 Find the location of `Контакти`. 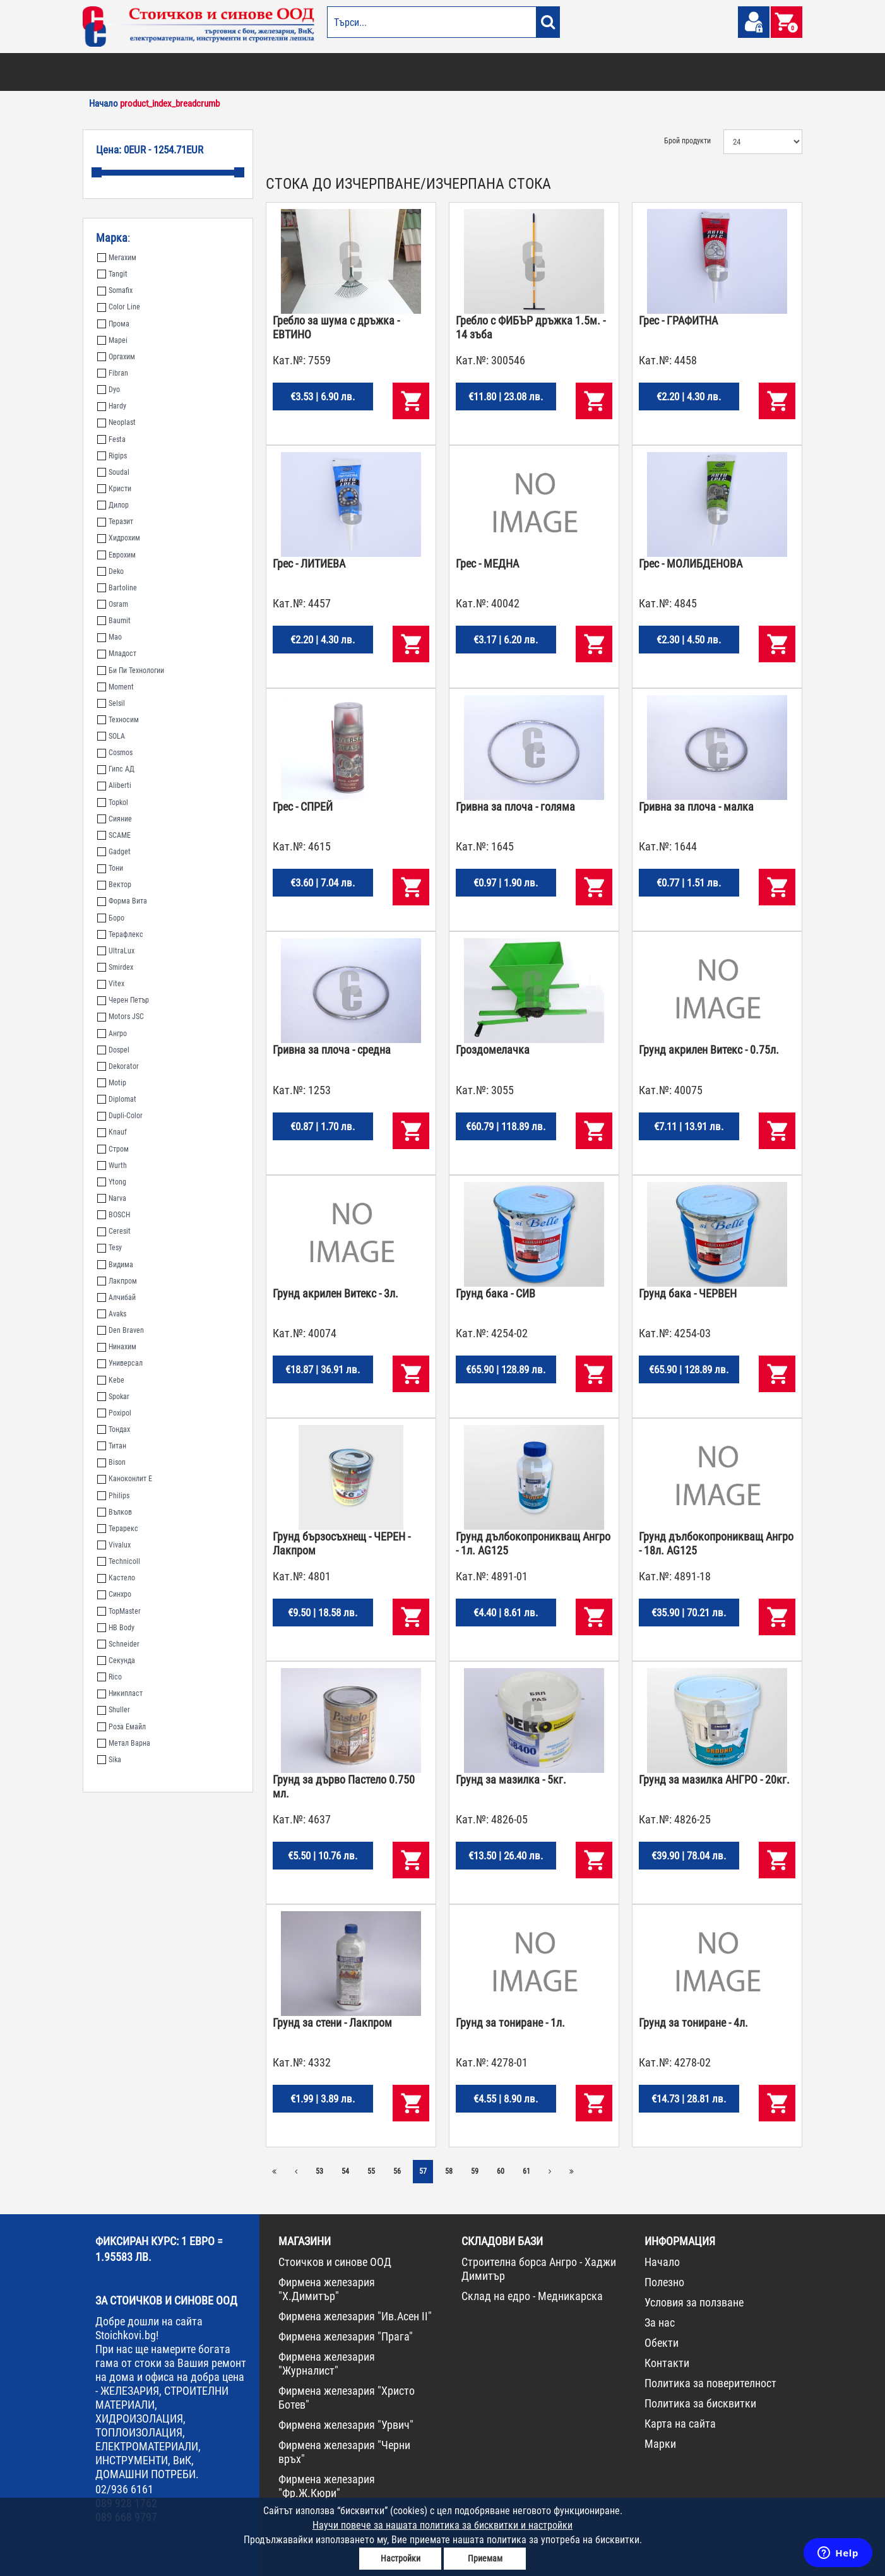

Контакти is located at coordinates (666, 2363).